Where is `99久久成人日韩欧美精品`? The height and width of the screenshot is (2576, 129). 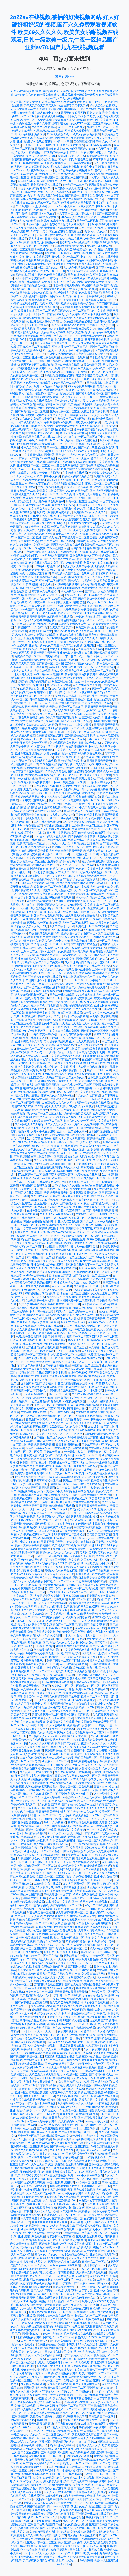 99久久成人日韩欧美精品 is located at coordinates (79, 1167).